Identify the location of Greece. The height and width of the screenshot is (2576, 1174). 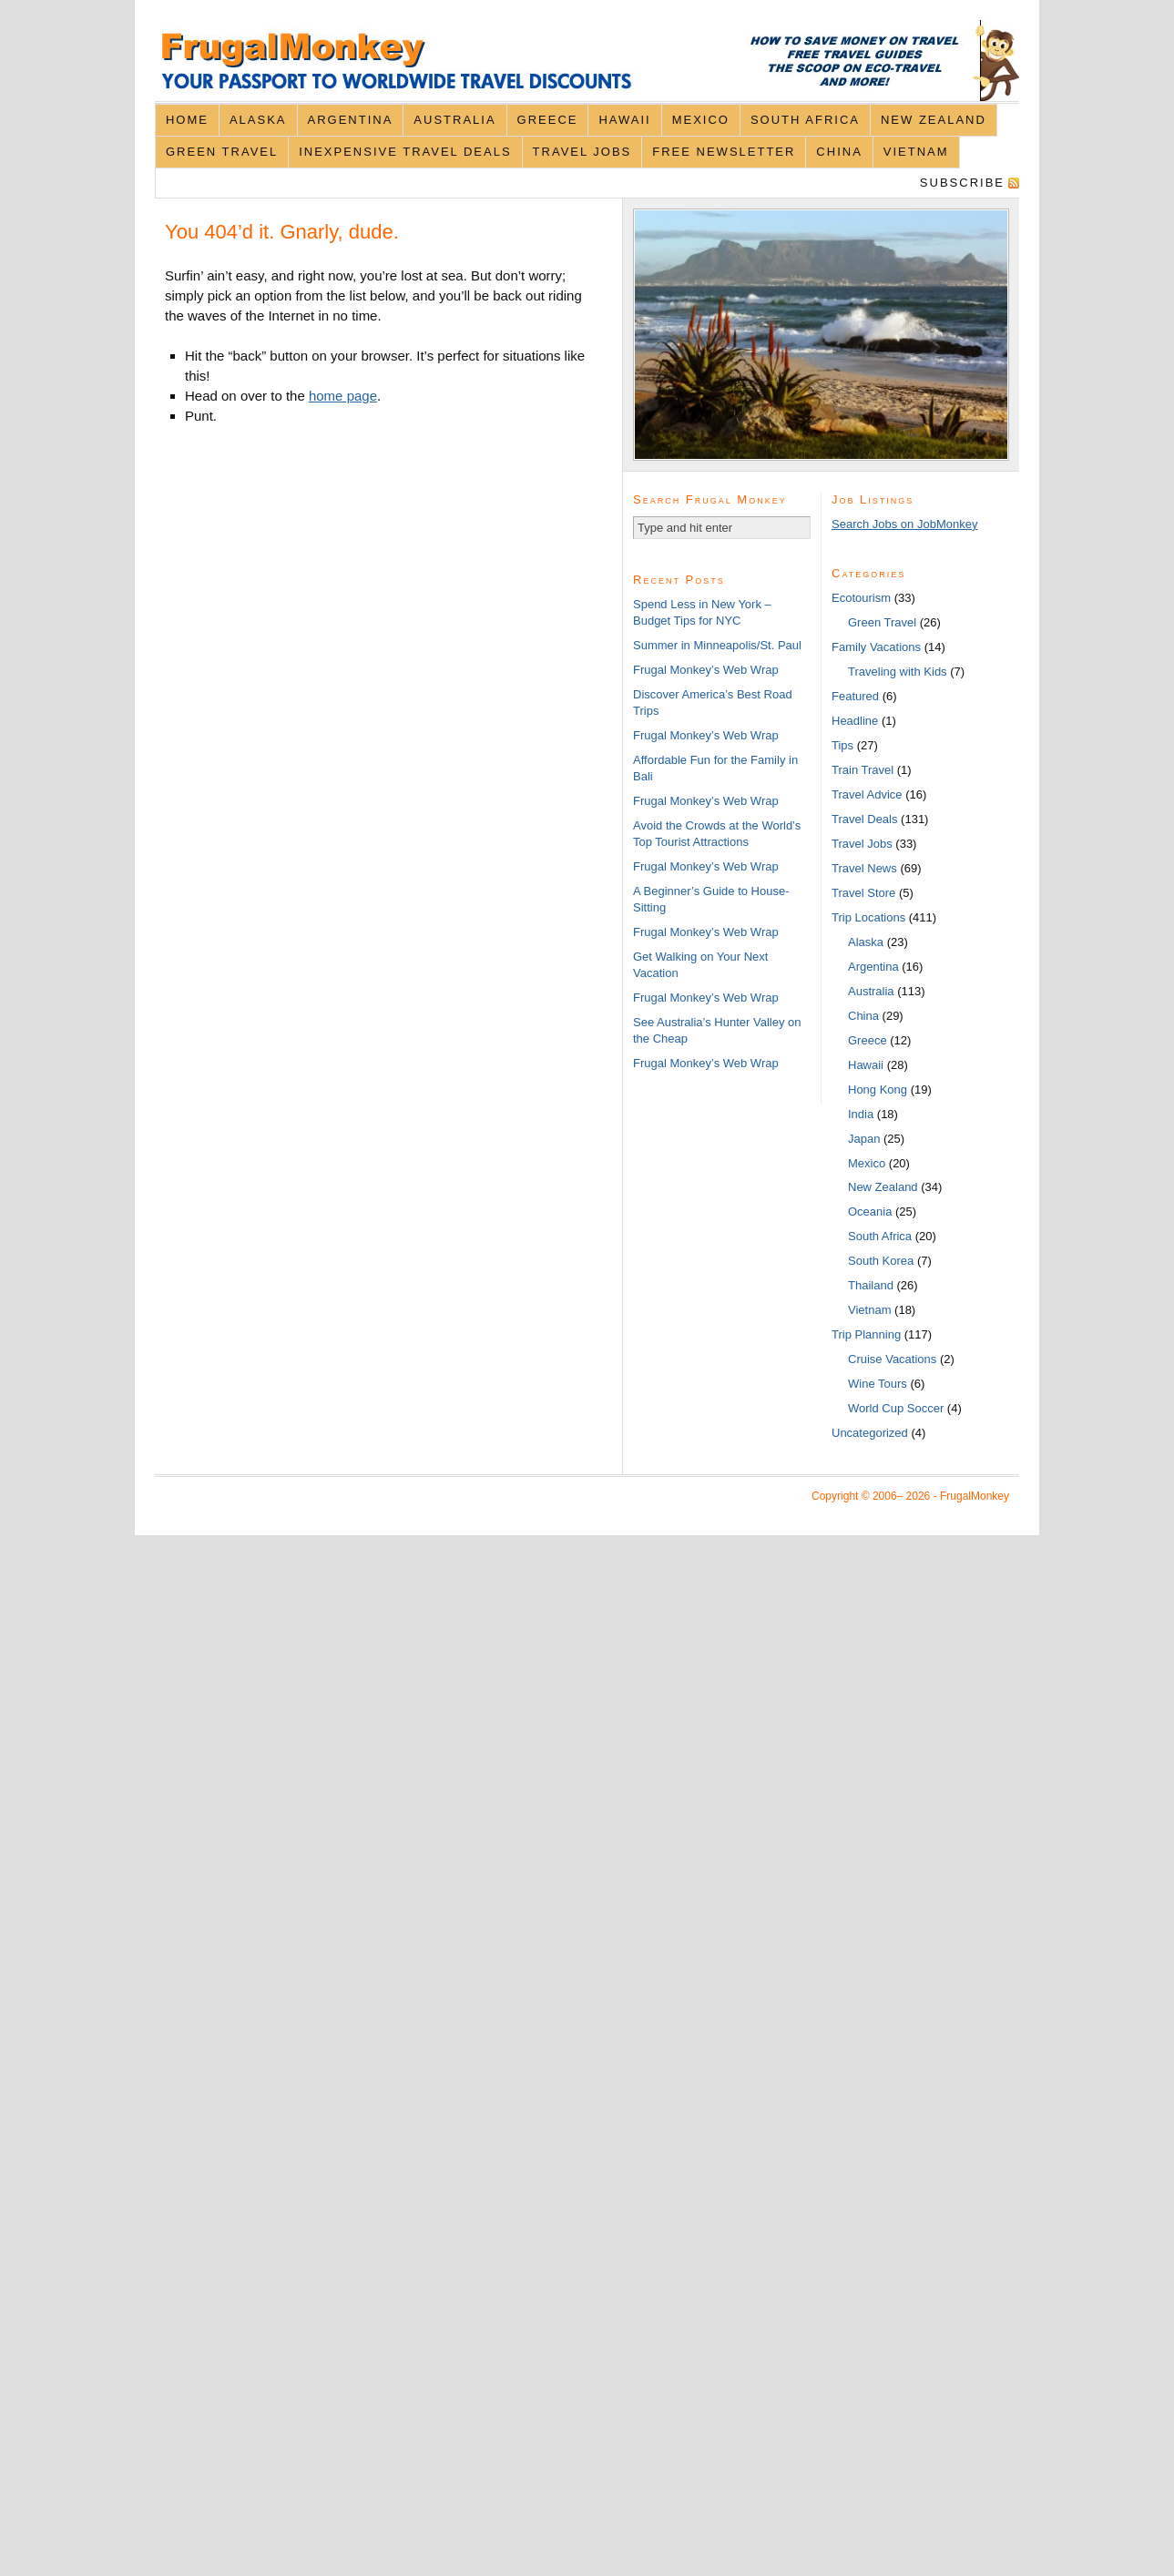
(547, 120).